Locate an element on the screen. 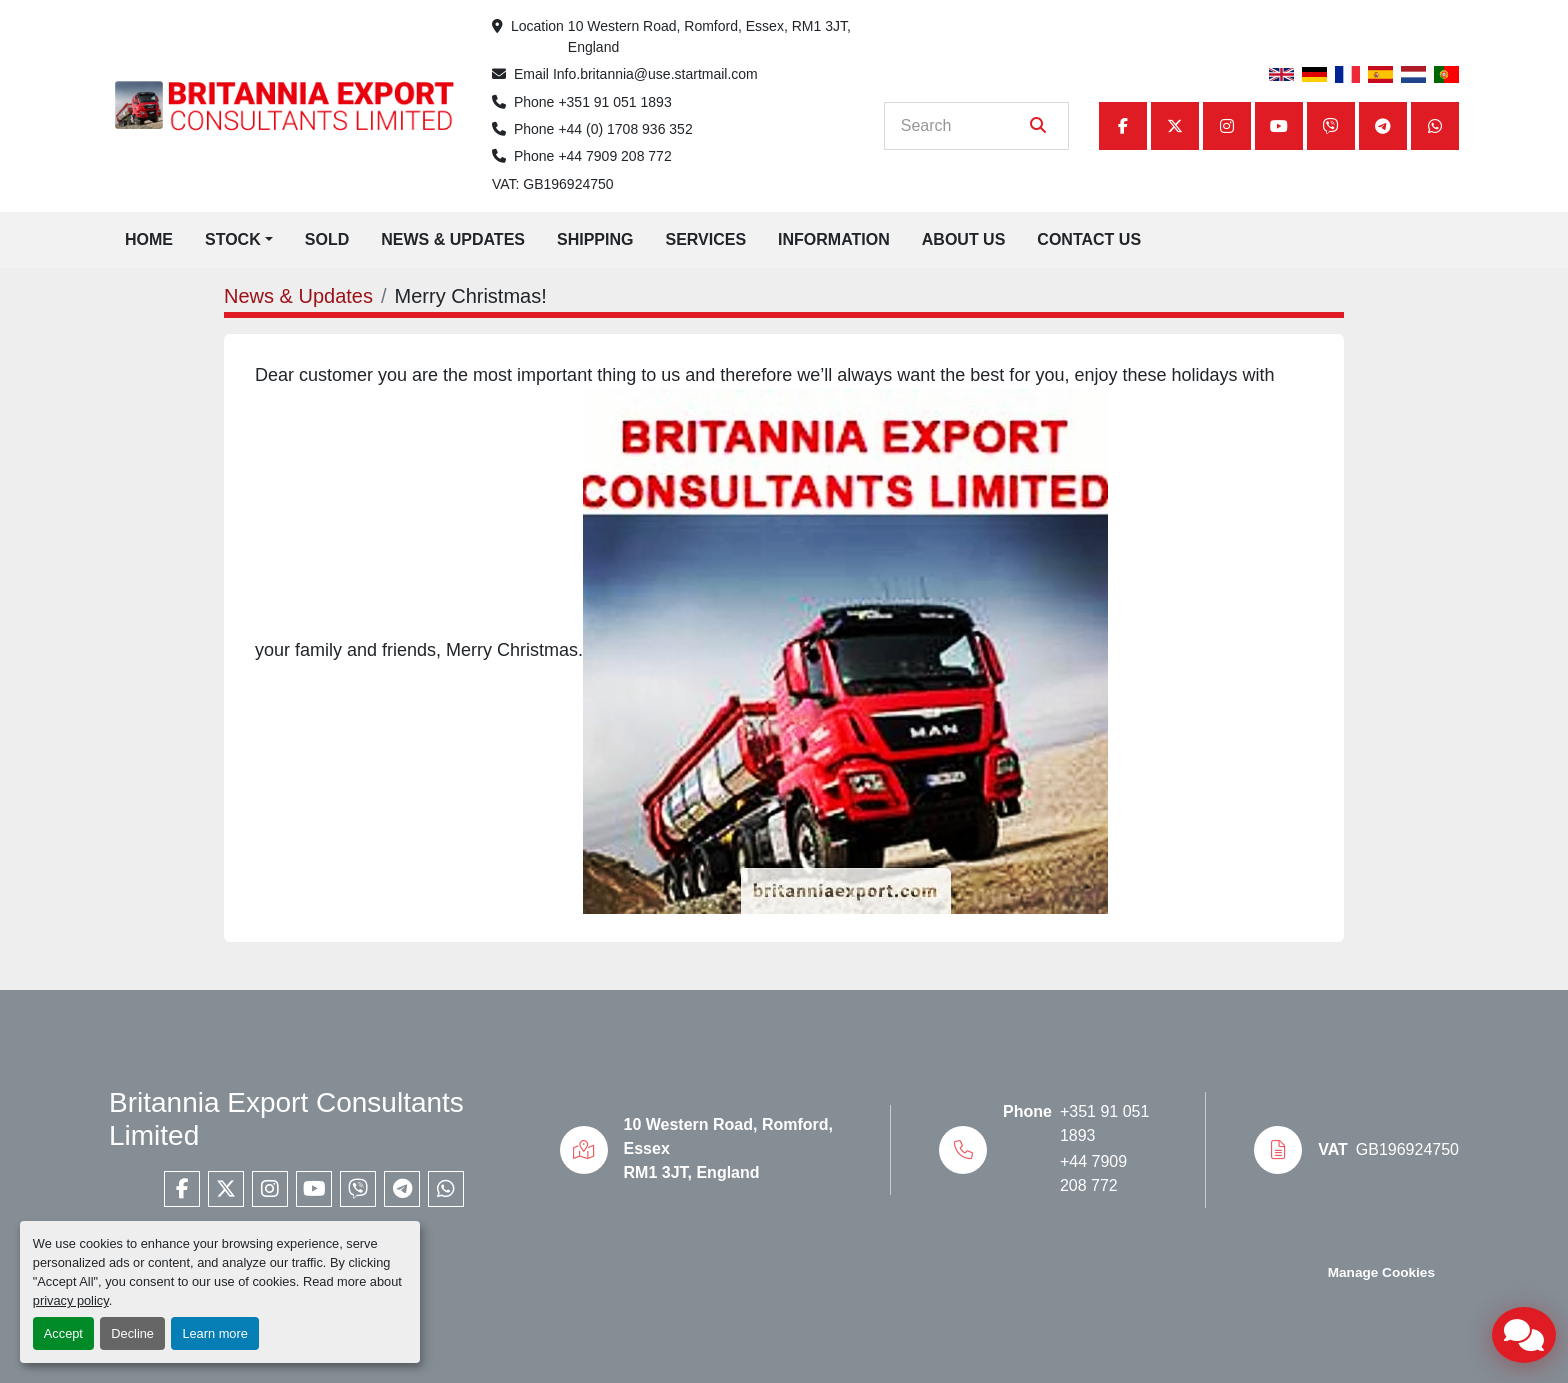 Image resolution: width=1568 pixels, height=1383 pixels. [viber] is located at coordinates (1331, 126).